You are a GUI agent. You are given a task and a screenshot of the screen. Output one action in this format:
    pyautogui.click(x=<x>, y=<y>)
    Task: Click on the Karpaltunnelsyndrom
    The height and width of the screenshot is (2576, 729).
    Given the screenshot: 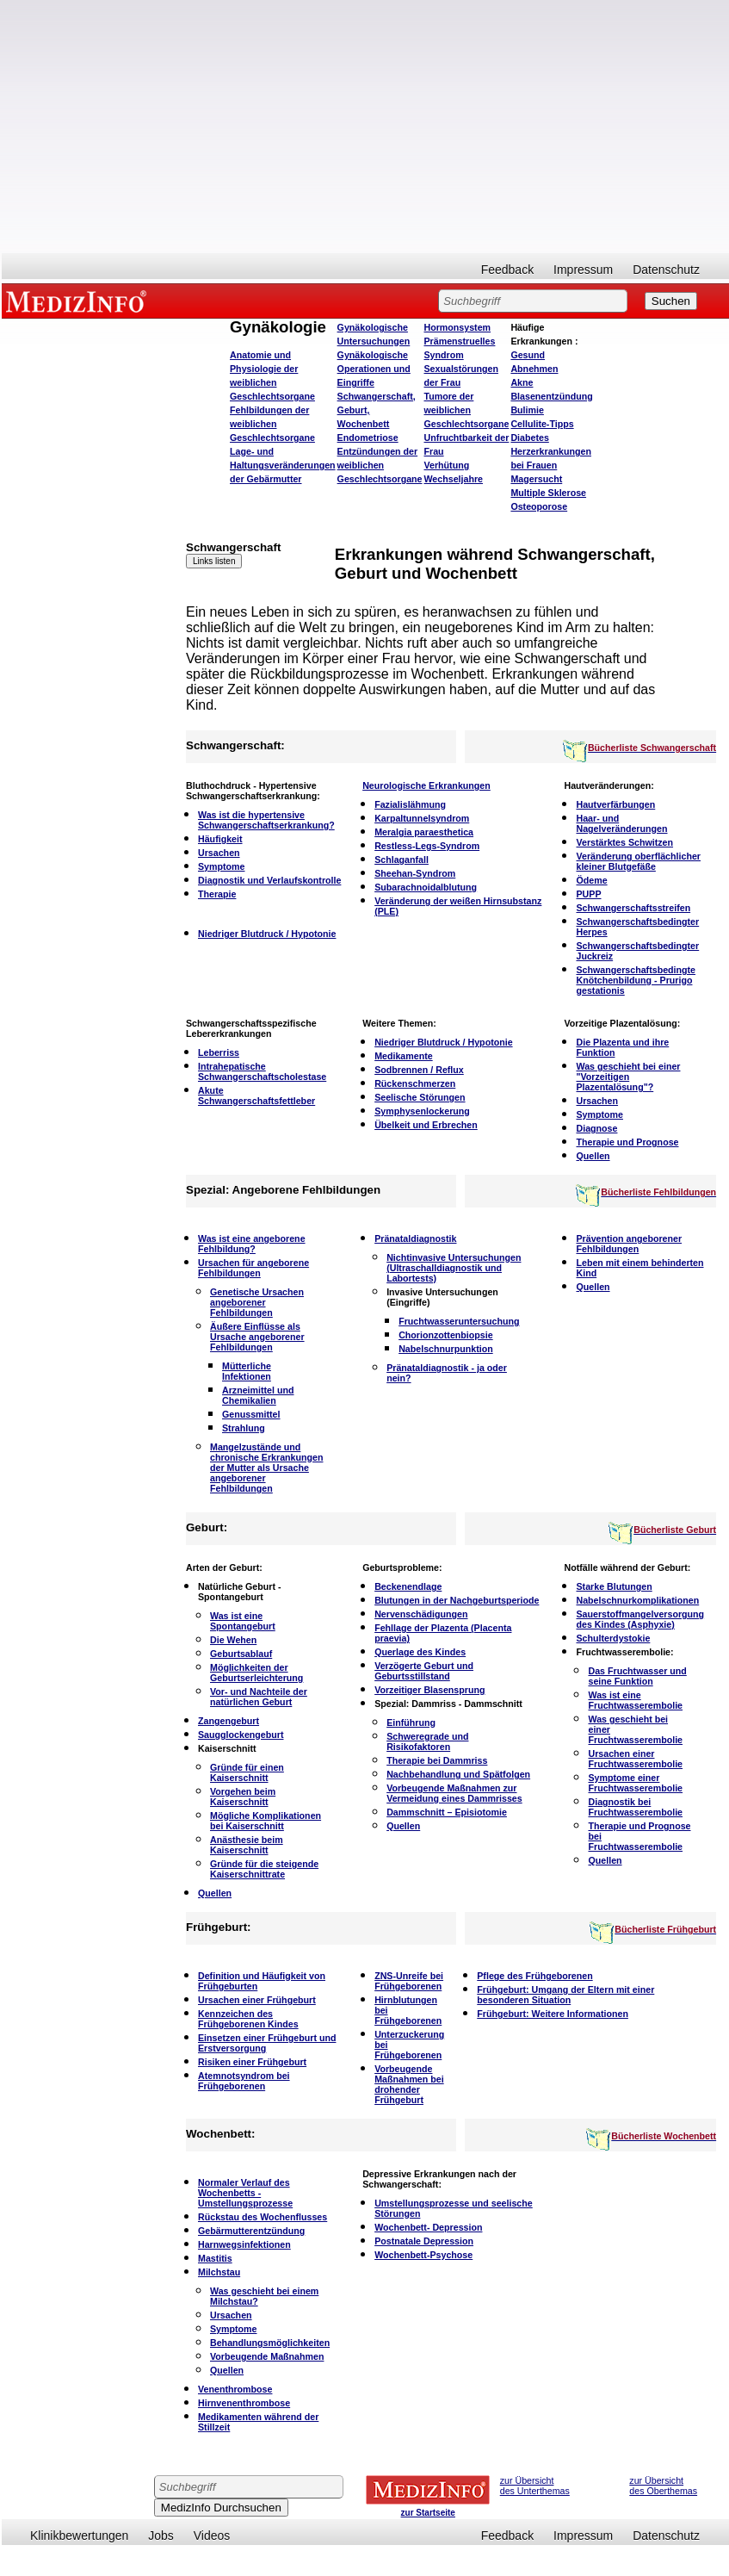 What is the action you would take?
    pyautogui.click(x=421, y=818)
    